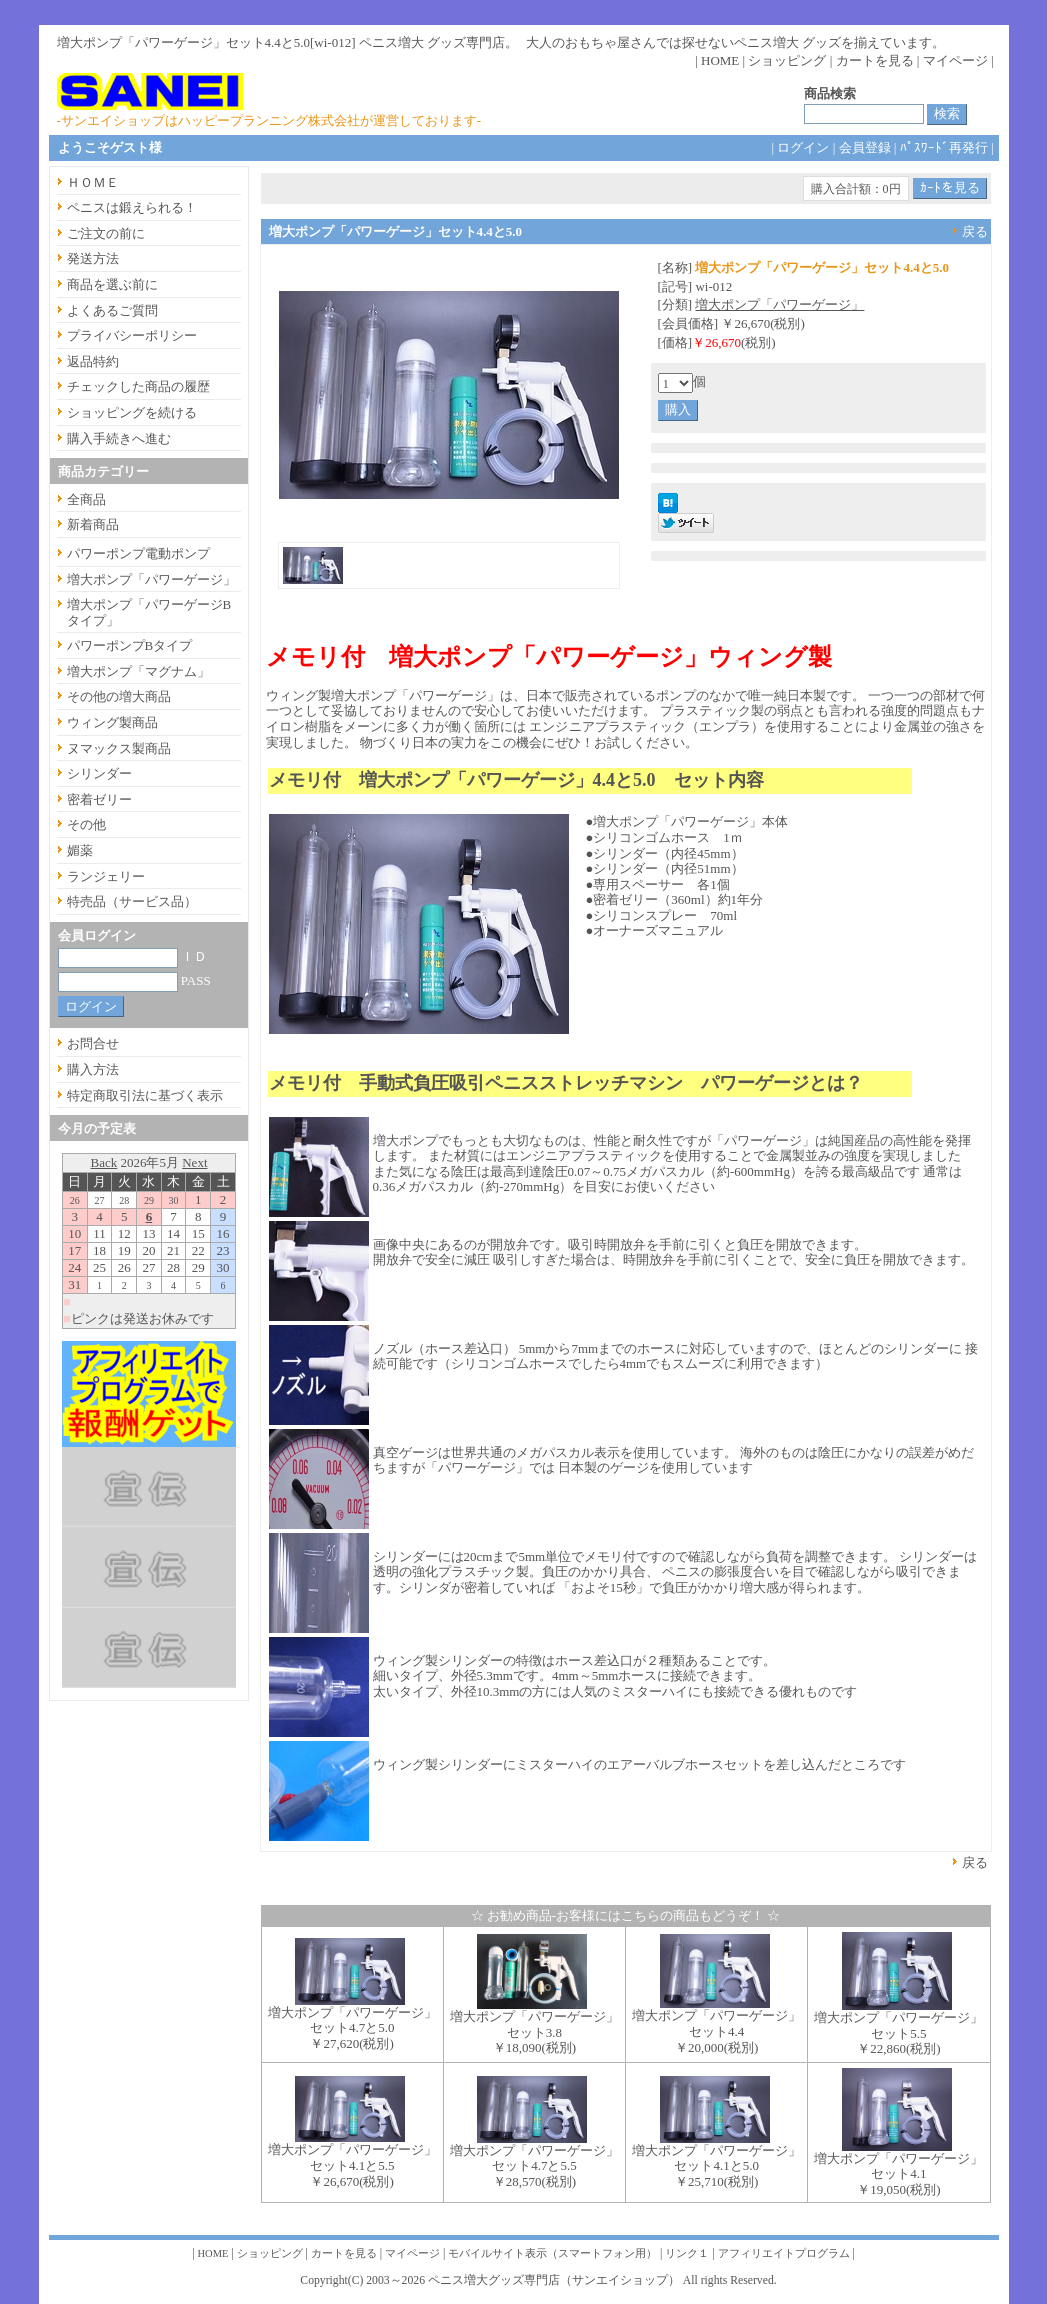  I want to click on パワーポンプBタイプ, so click(130, 645).